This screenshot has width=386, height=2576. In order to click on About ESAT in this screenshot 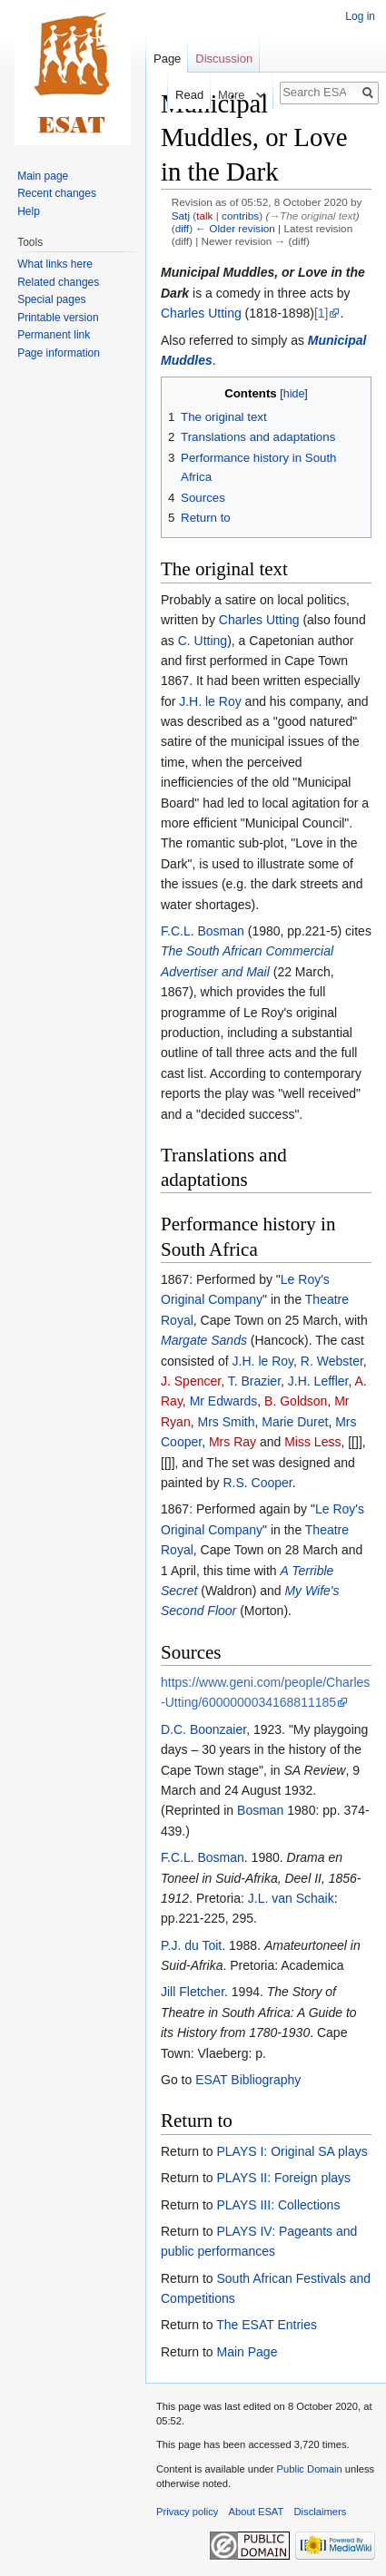, I will do `click(256, 2511)`.